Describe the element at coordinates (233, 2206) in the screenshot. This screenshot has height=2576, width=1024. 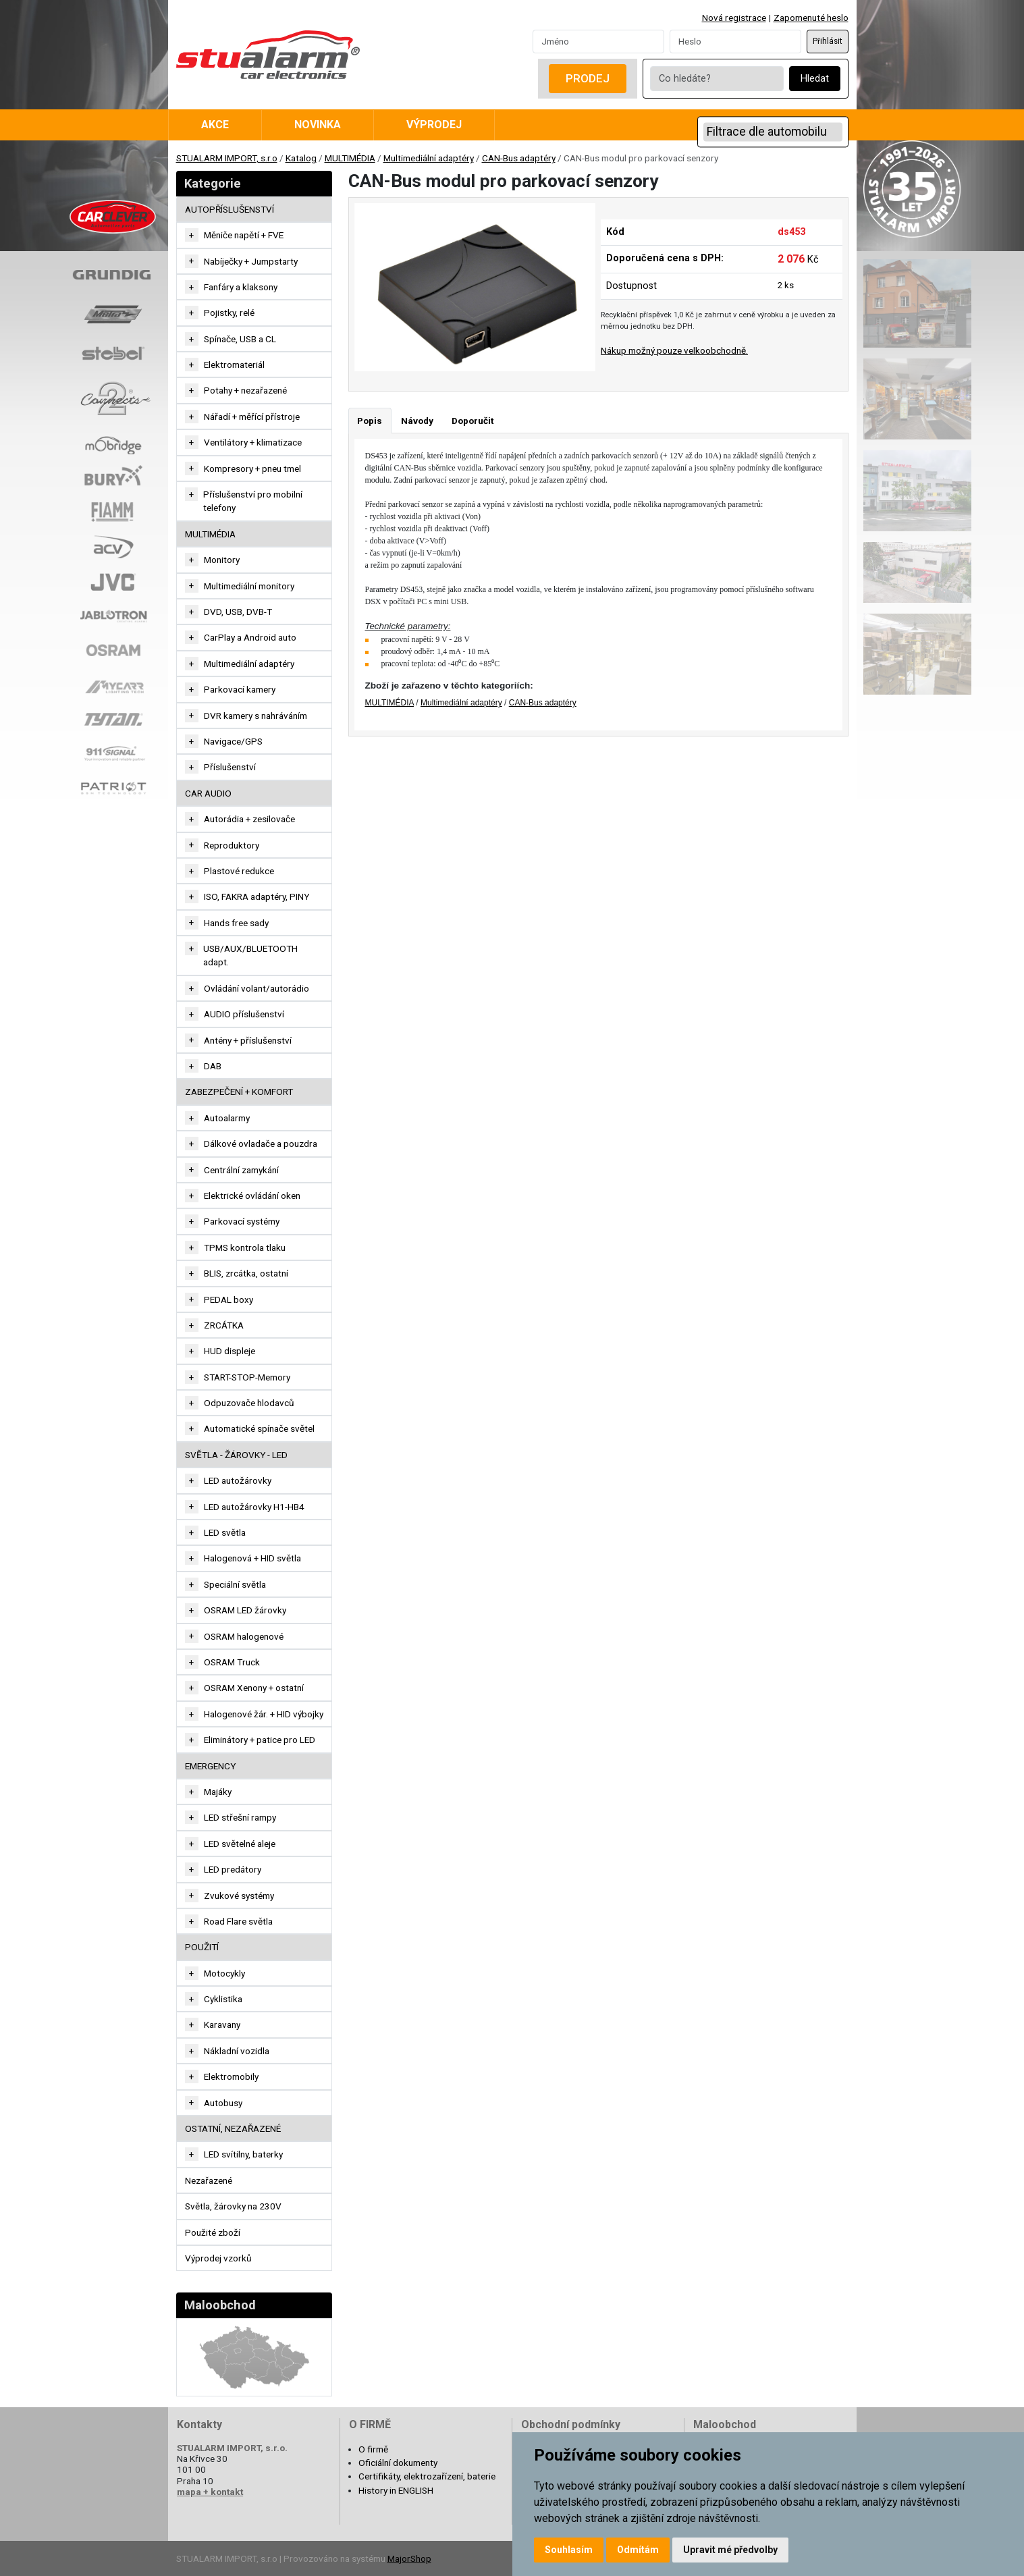
I see `Světla, žárovky na 230V` at that location.